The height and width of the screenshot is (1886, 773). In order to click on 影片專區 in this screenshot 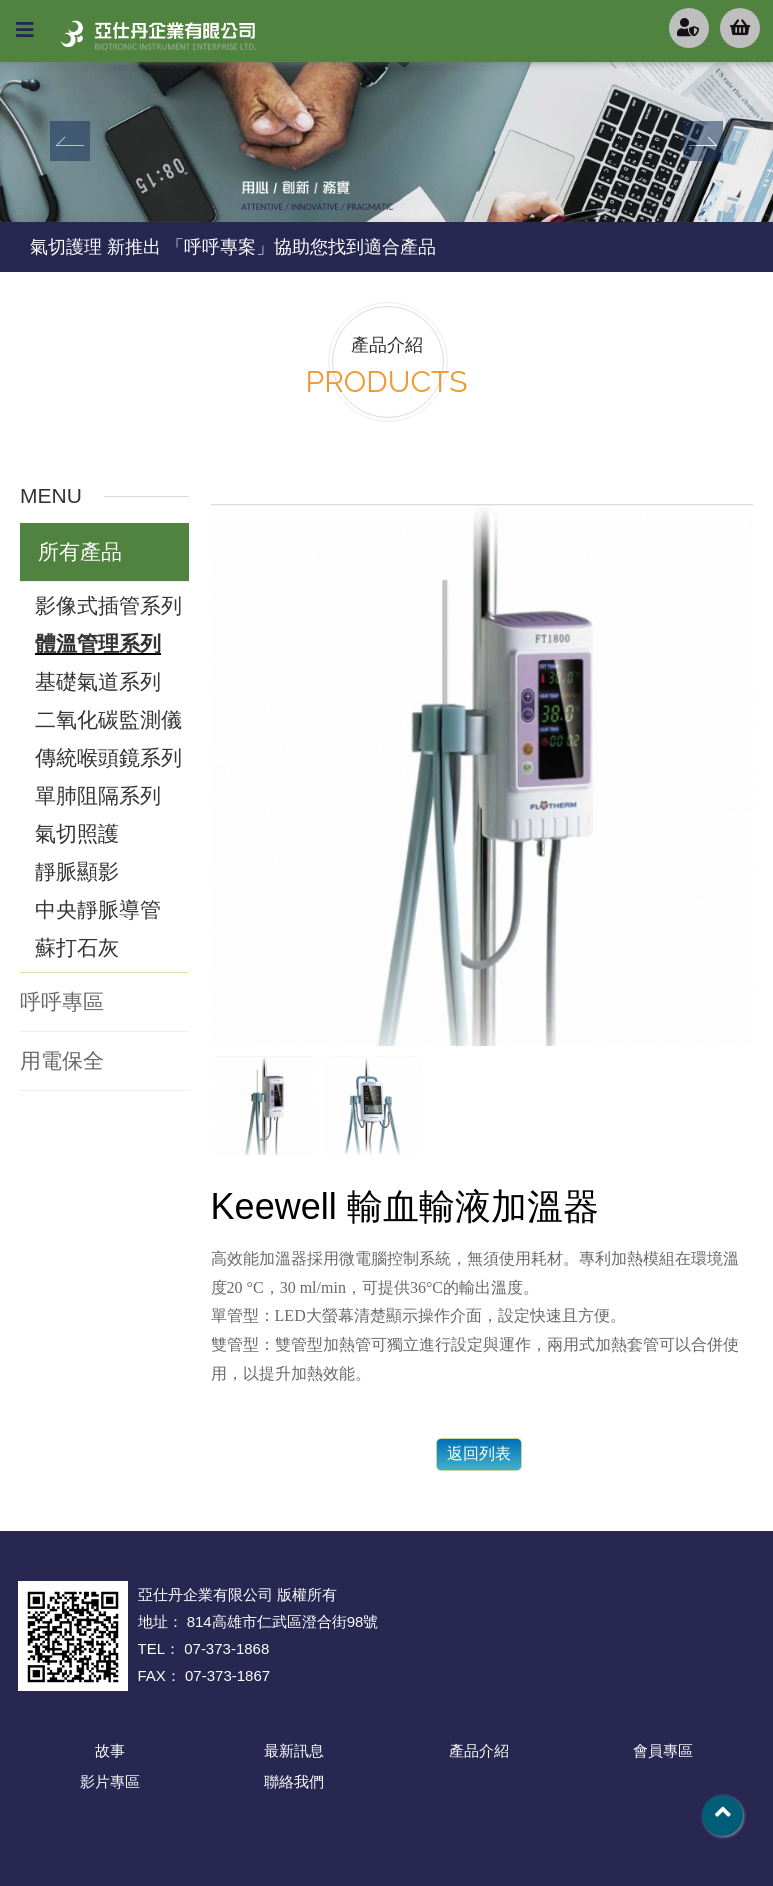, I will do `click(110, 1781)`.